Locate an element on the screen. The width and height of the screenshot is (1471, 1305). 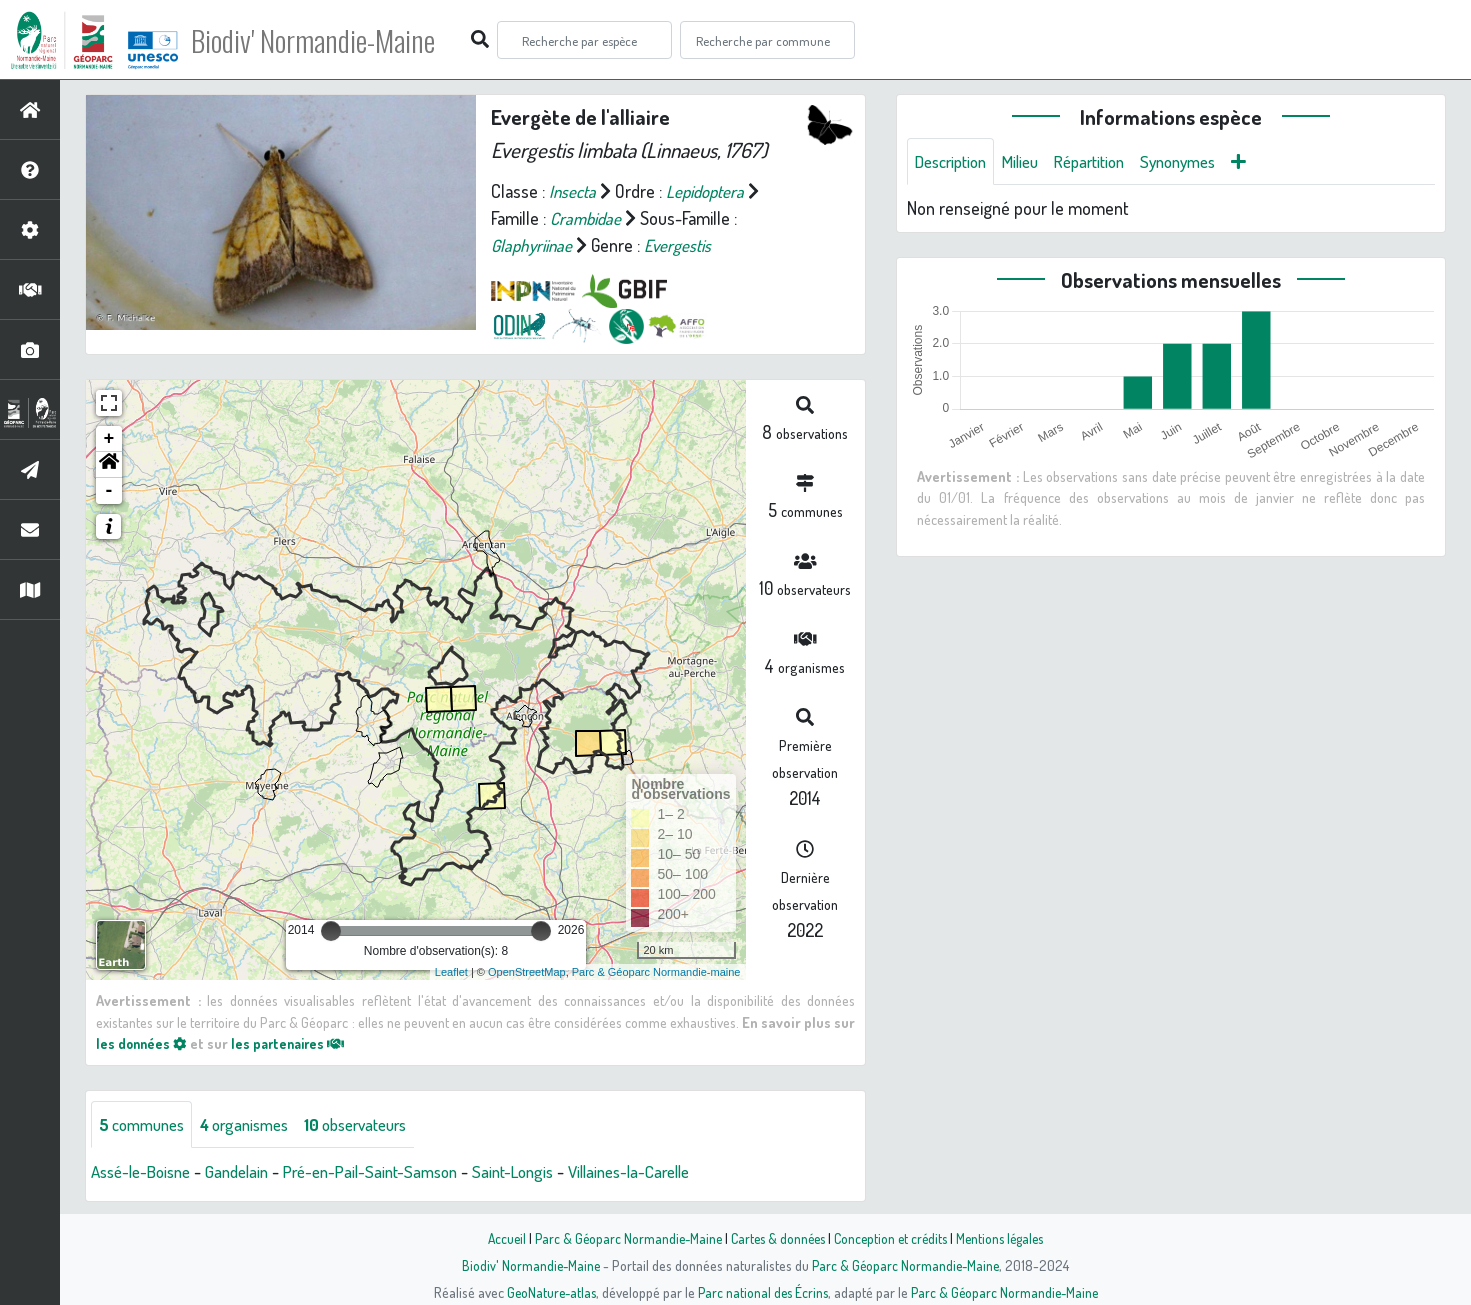
Parc & Géoparc Normandie-maine is located at coordinates (656, 972).